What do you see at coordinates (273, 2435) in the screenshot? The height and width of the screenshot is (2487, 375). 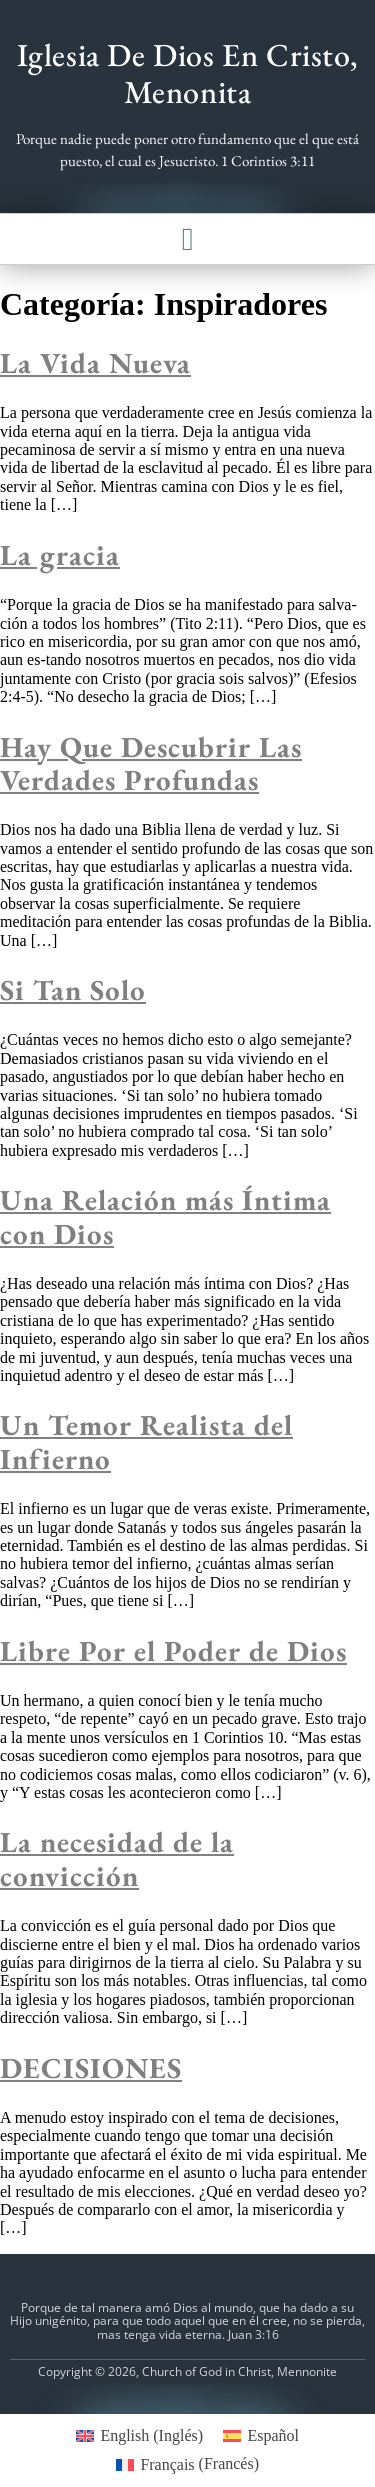 I see `Español [menuitem]` at bounding box center [273, 2435].